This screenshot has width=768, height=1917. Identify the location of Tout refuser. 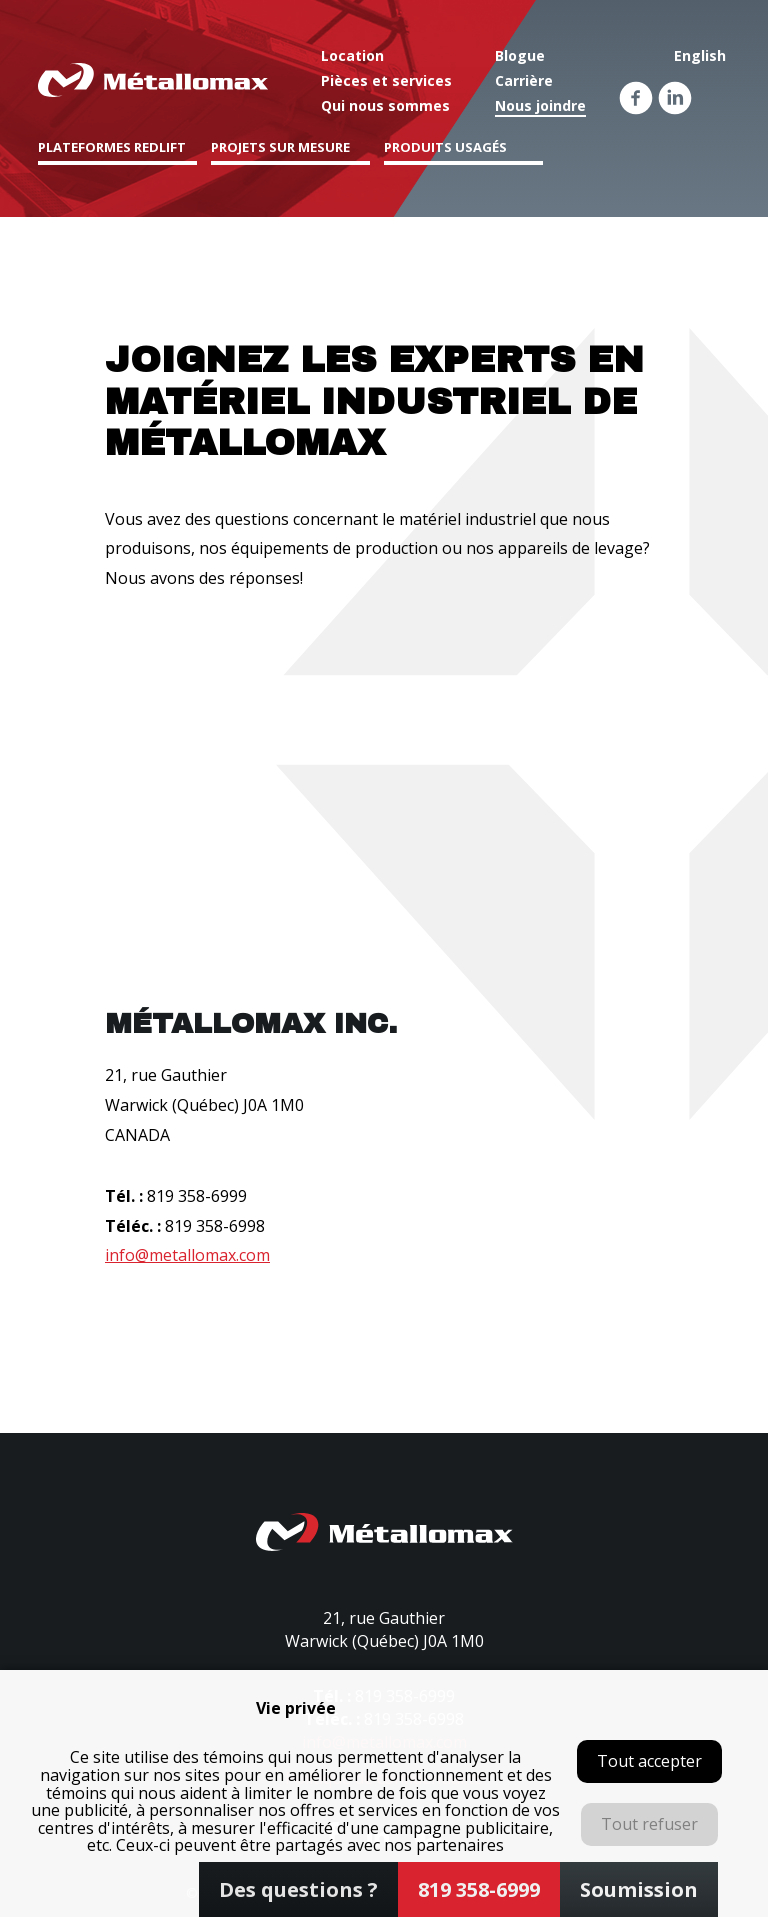
(649, 1824).